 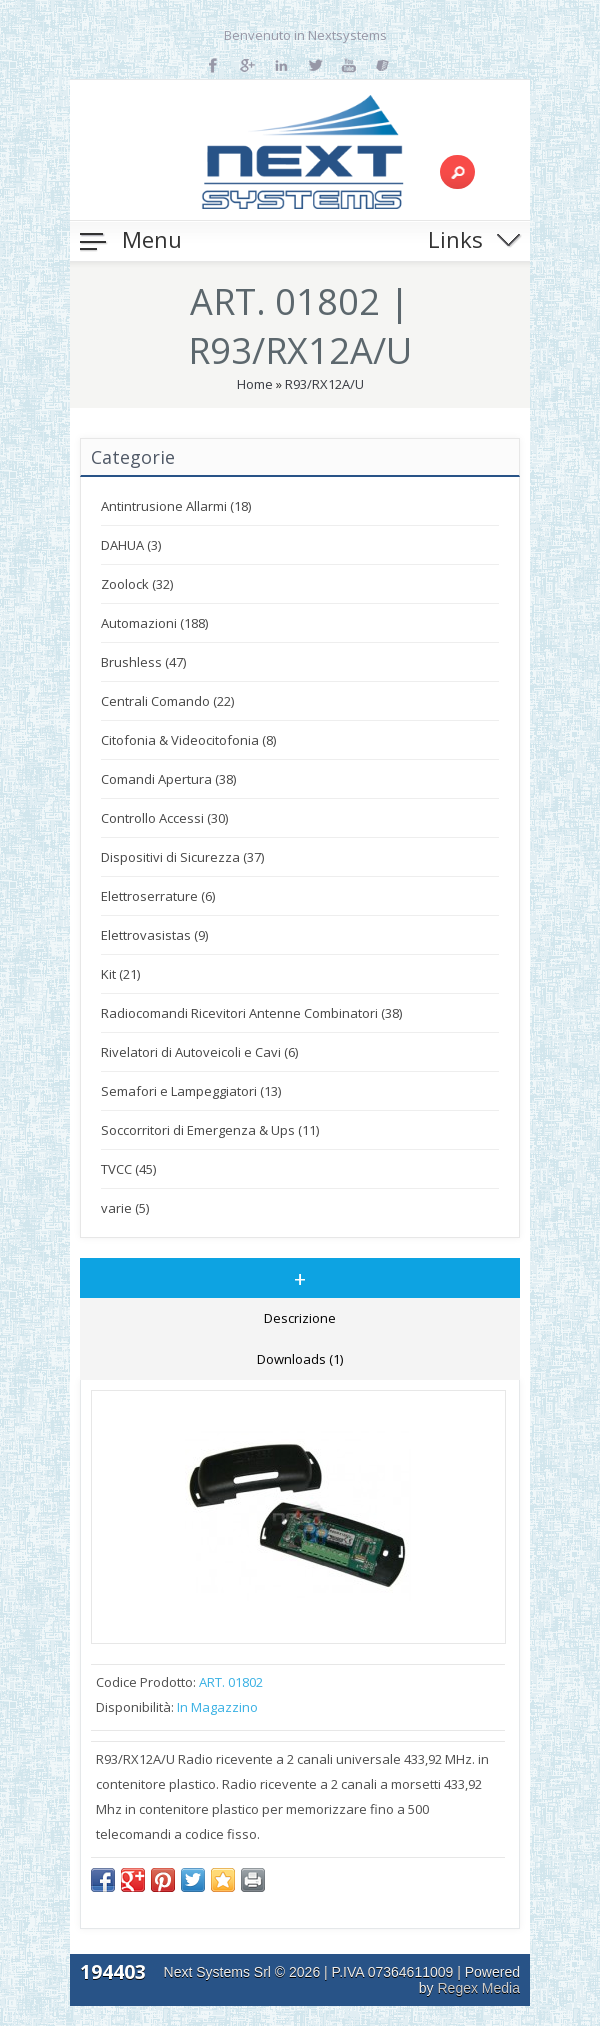 What do you see at coordinates (120, 974) in the screenshot?
I see `Kit (21)` at bounding box center [120, 974].